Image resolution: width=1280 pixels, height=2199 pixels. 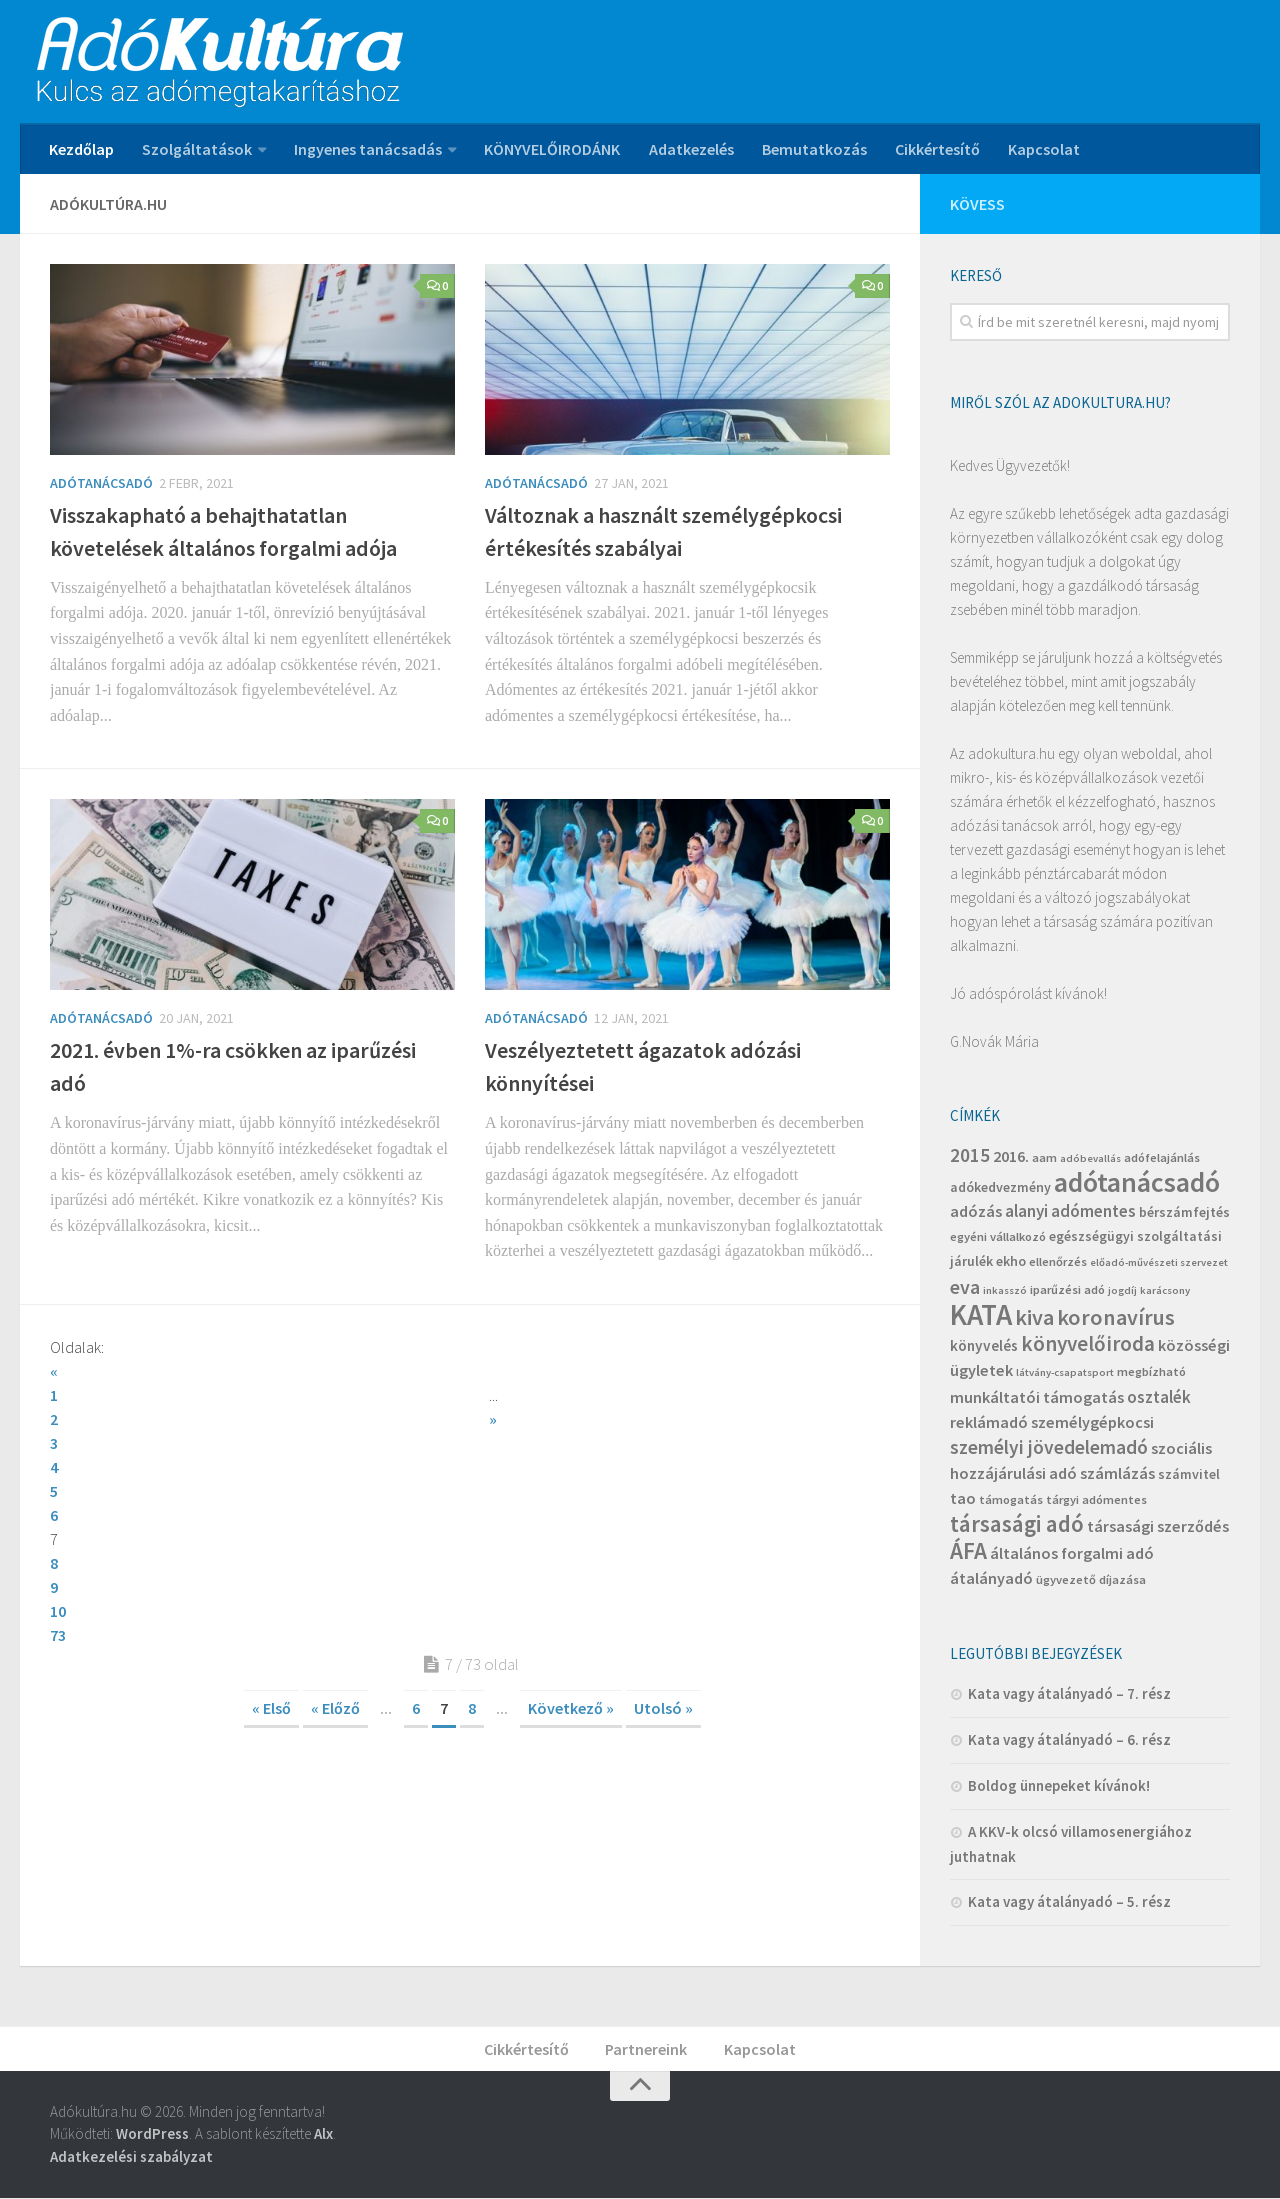 I want to click on Kezdőlap, so click(x=81, y=149).